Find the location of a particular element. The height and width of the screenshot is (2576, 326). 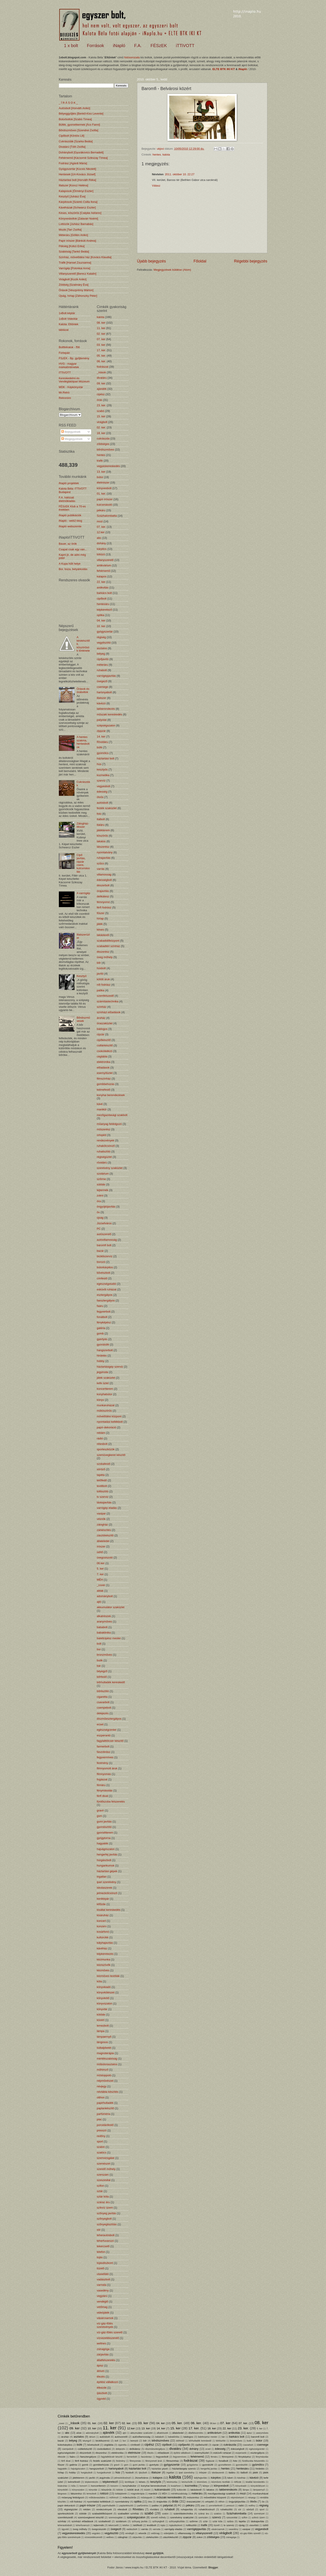

delejezés is located at coordinates (103, 1713).